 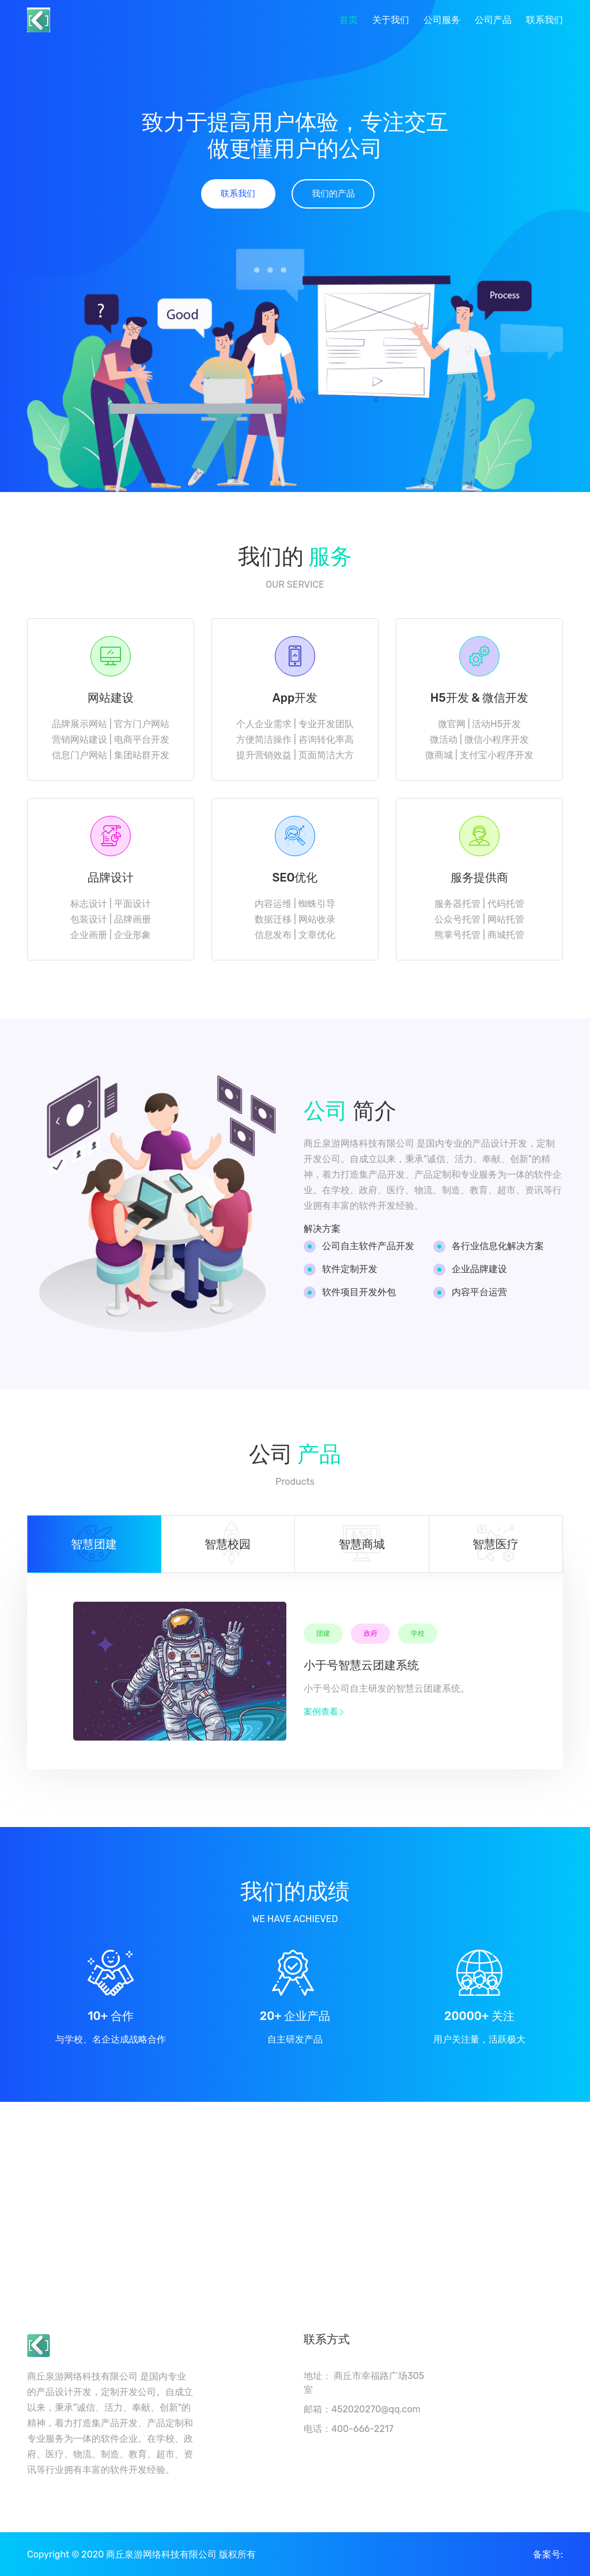 I want to click on 学校, so click(x=418, y=1635).